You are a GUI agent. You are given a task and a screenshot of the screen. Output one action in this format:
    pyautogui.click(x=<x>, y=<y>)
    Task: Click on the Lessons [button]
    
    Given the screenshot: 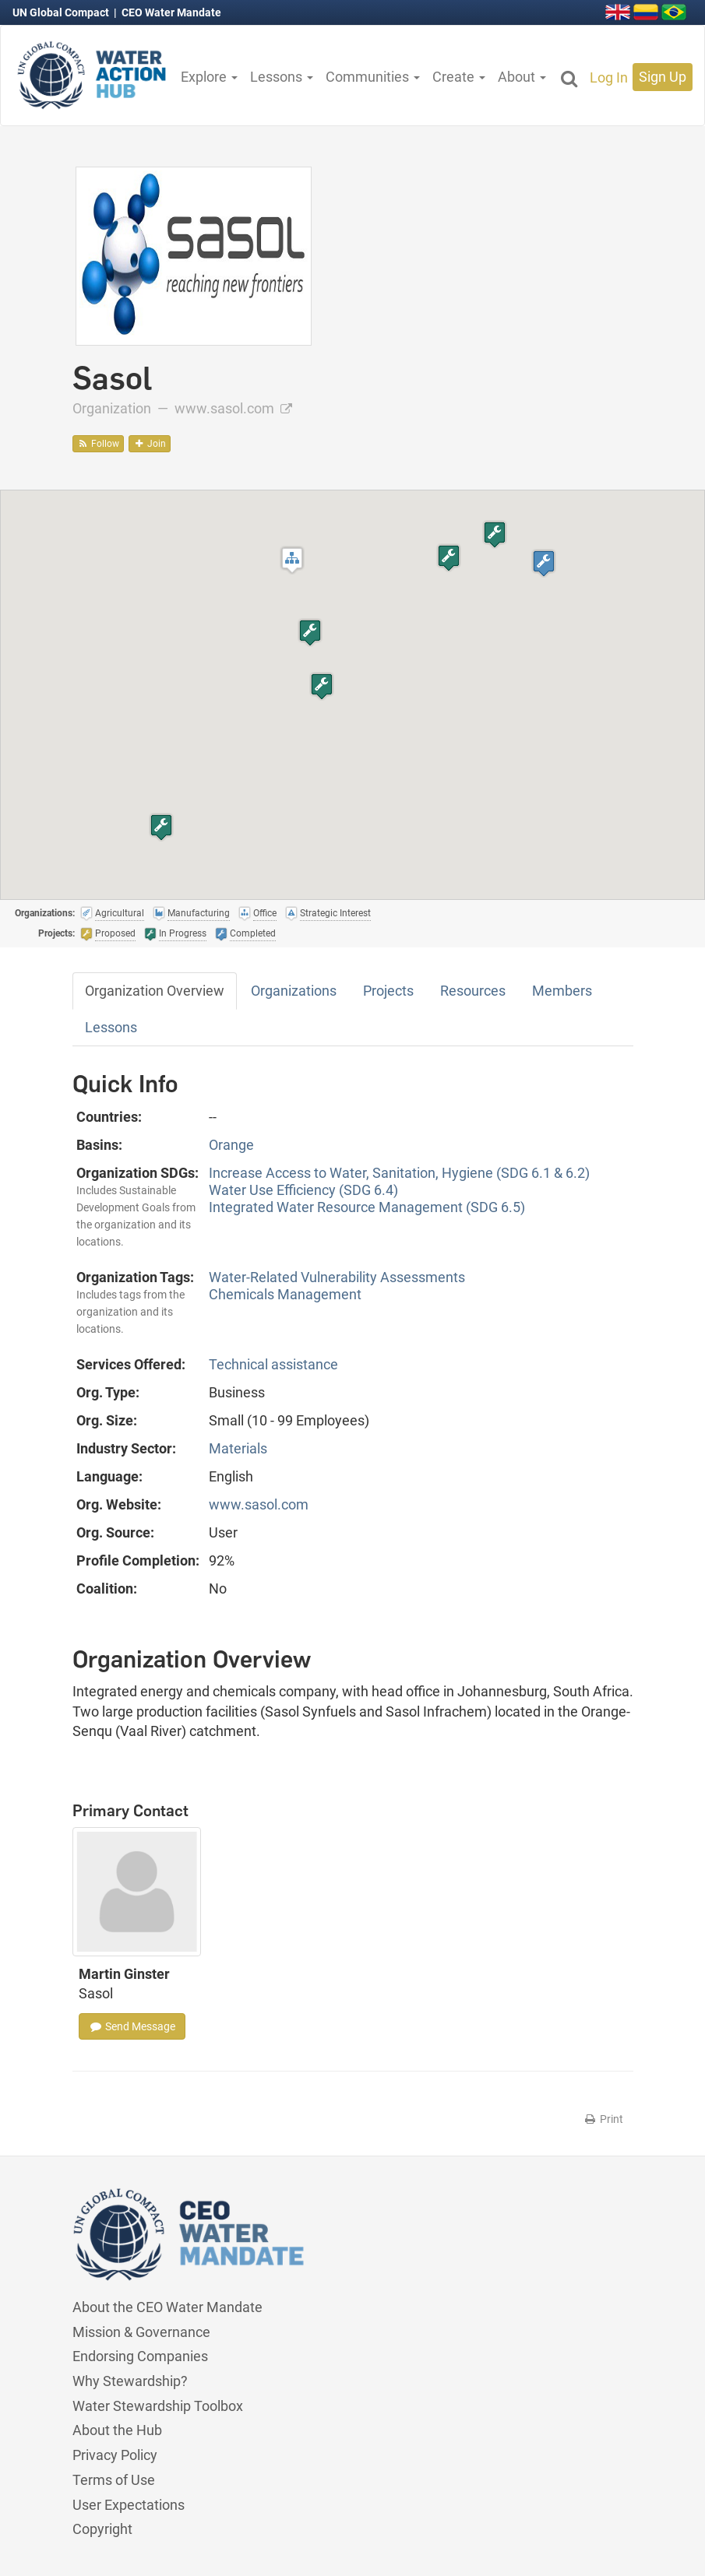 What is the action you would take?
    pyautogui.click(x=281, y=77)
    